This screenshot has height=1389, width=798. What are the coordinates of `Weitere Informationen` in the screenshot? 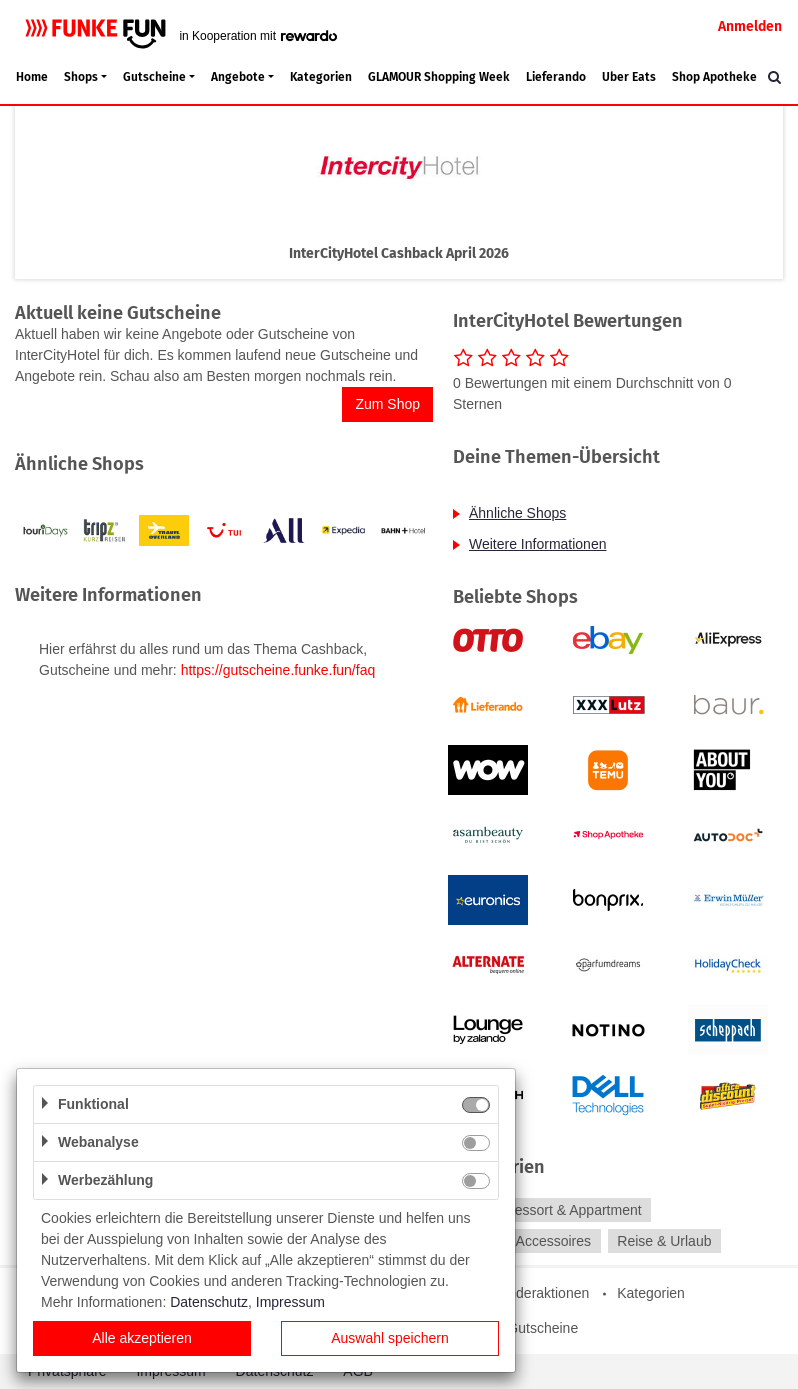 It's located at (537, 544).